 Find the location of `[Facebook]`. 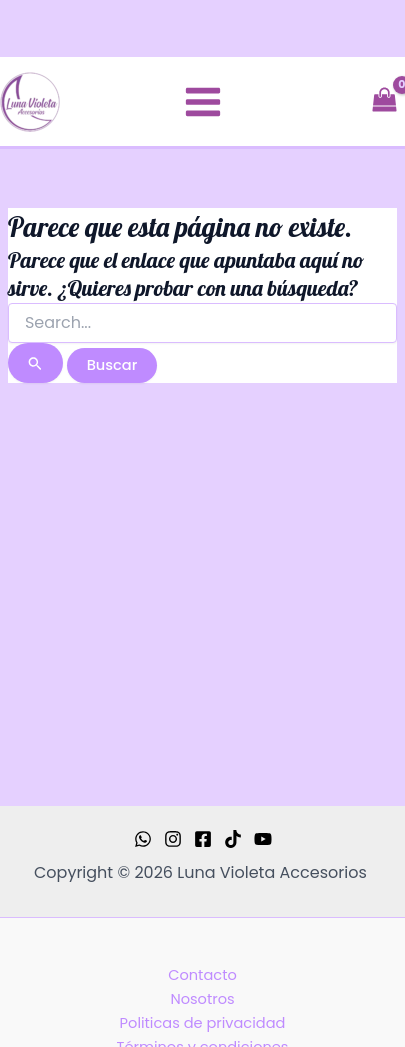

[Facebook] is located at coordinates (203, 839).